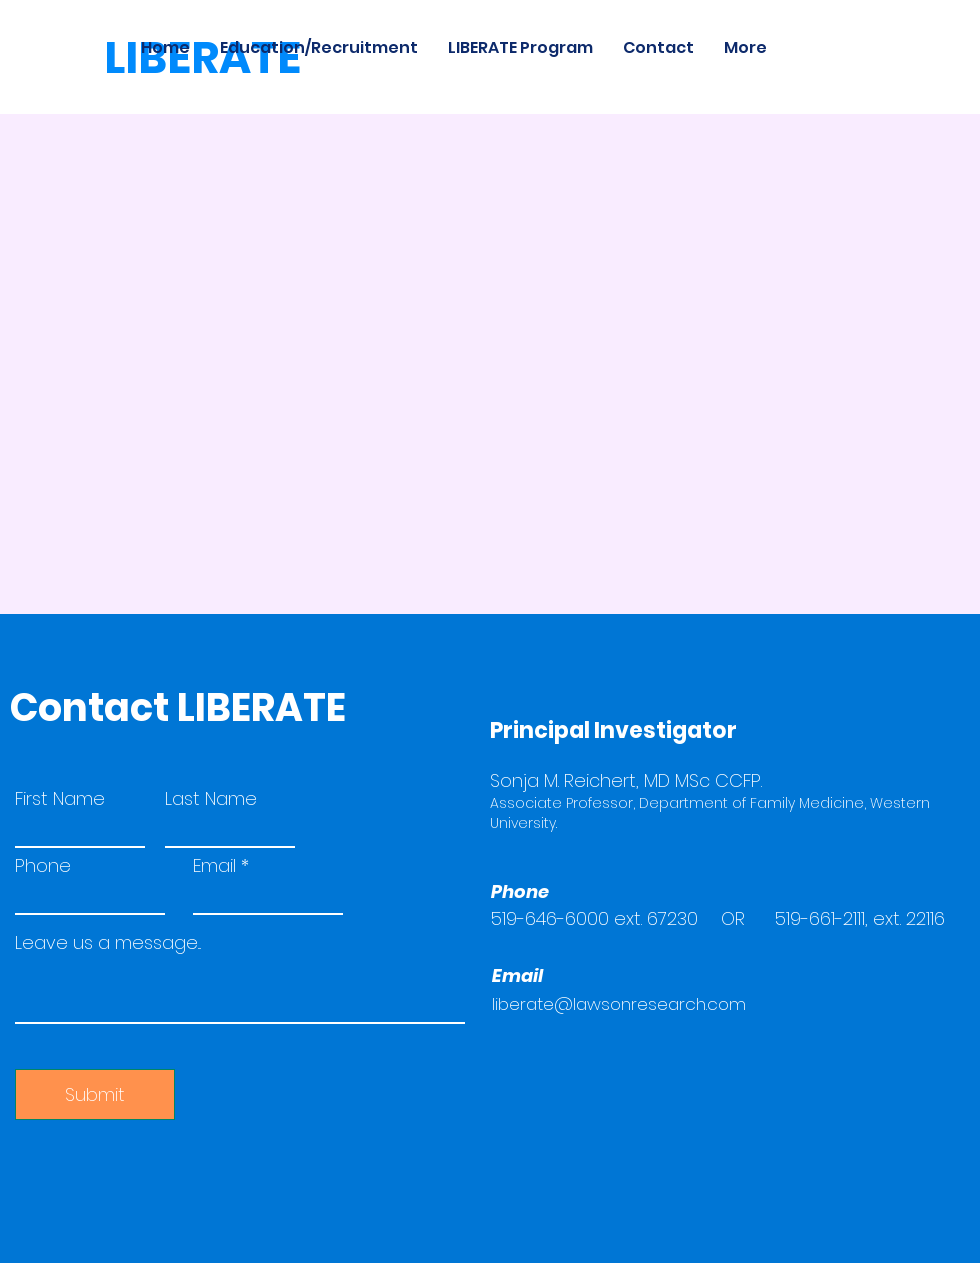 The image size is (980, 1263). What do you see at coordinates (43, 866) in the screenshot?
I see `Phone` at bounding box center [43, 866].